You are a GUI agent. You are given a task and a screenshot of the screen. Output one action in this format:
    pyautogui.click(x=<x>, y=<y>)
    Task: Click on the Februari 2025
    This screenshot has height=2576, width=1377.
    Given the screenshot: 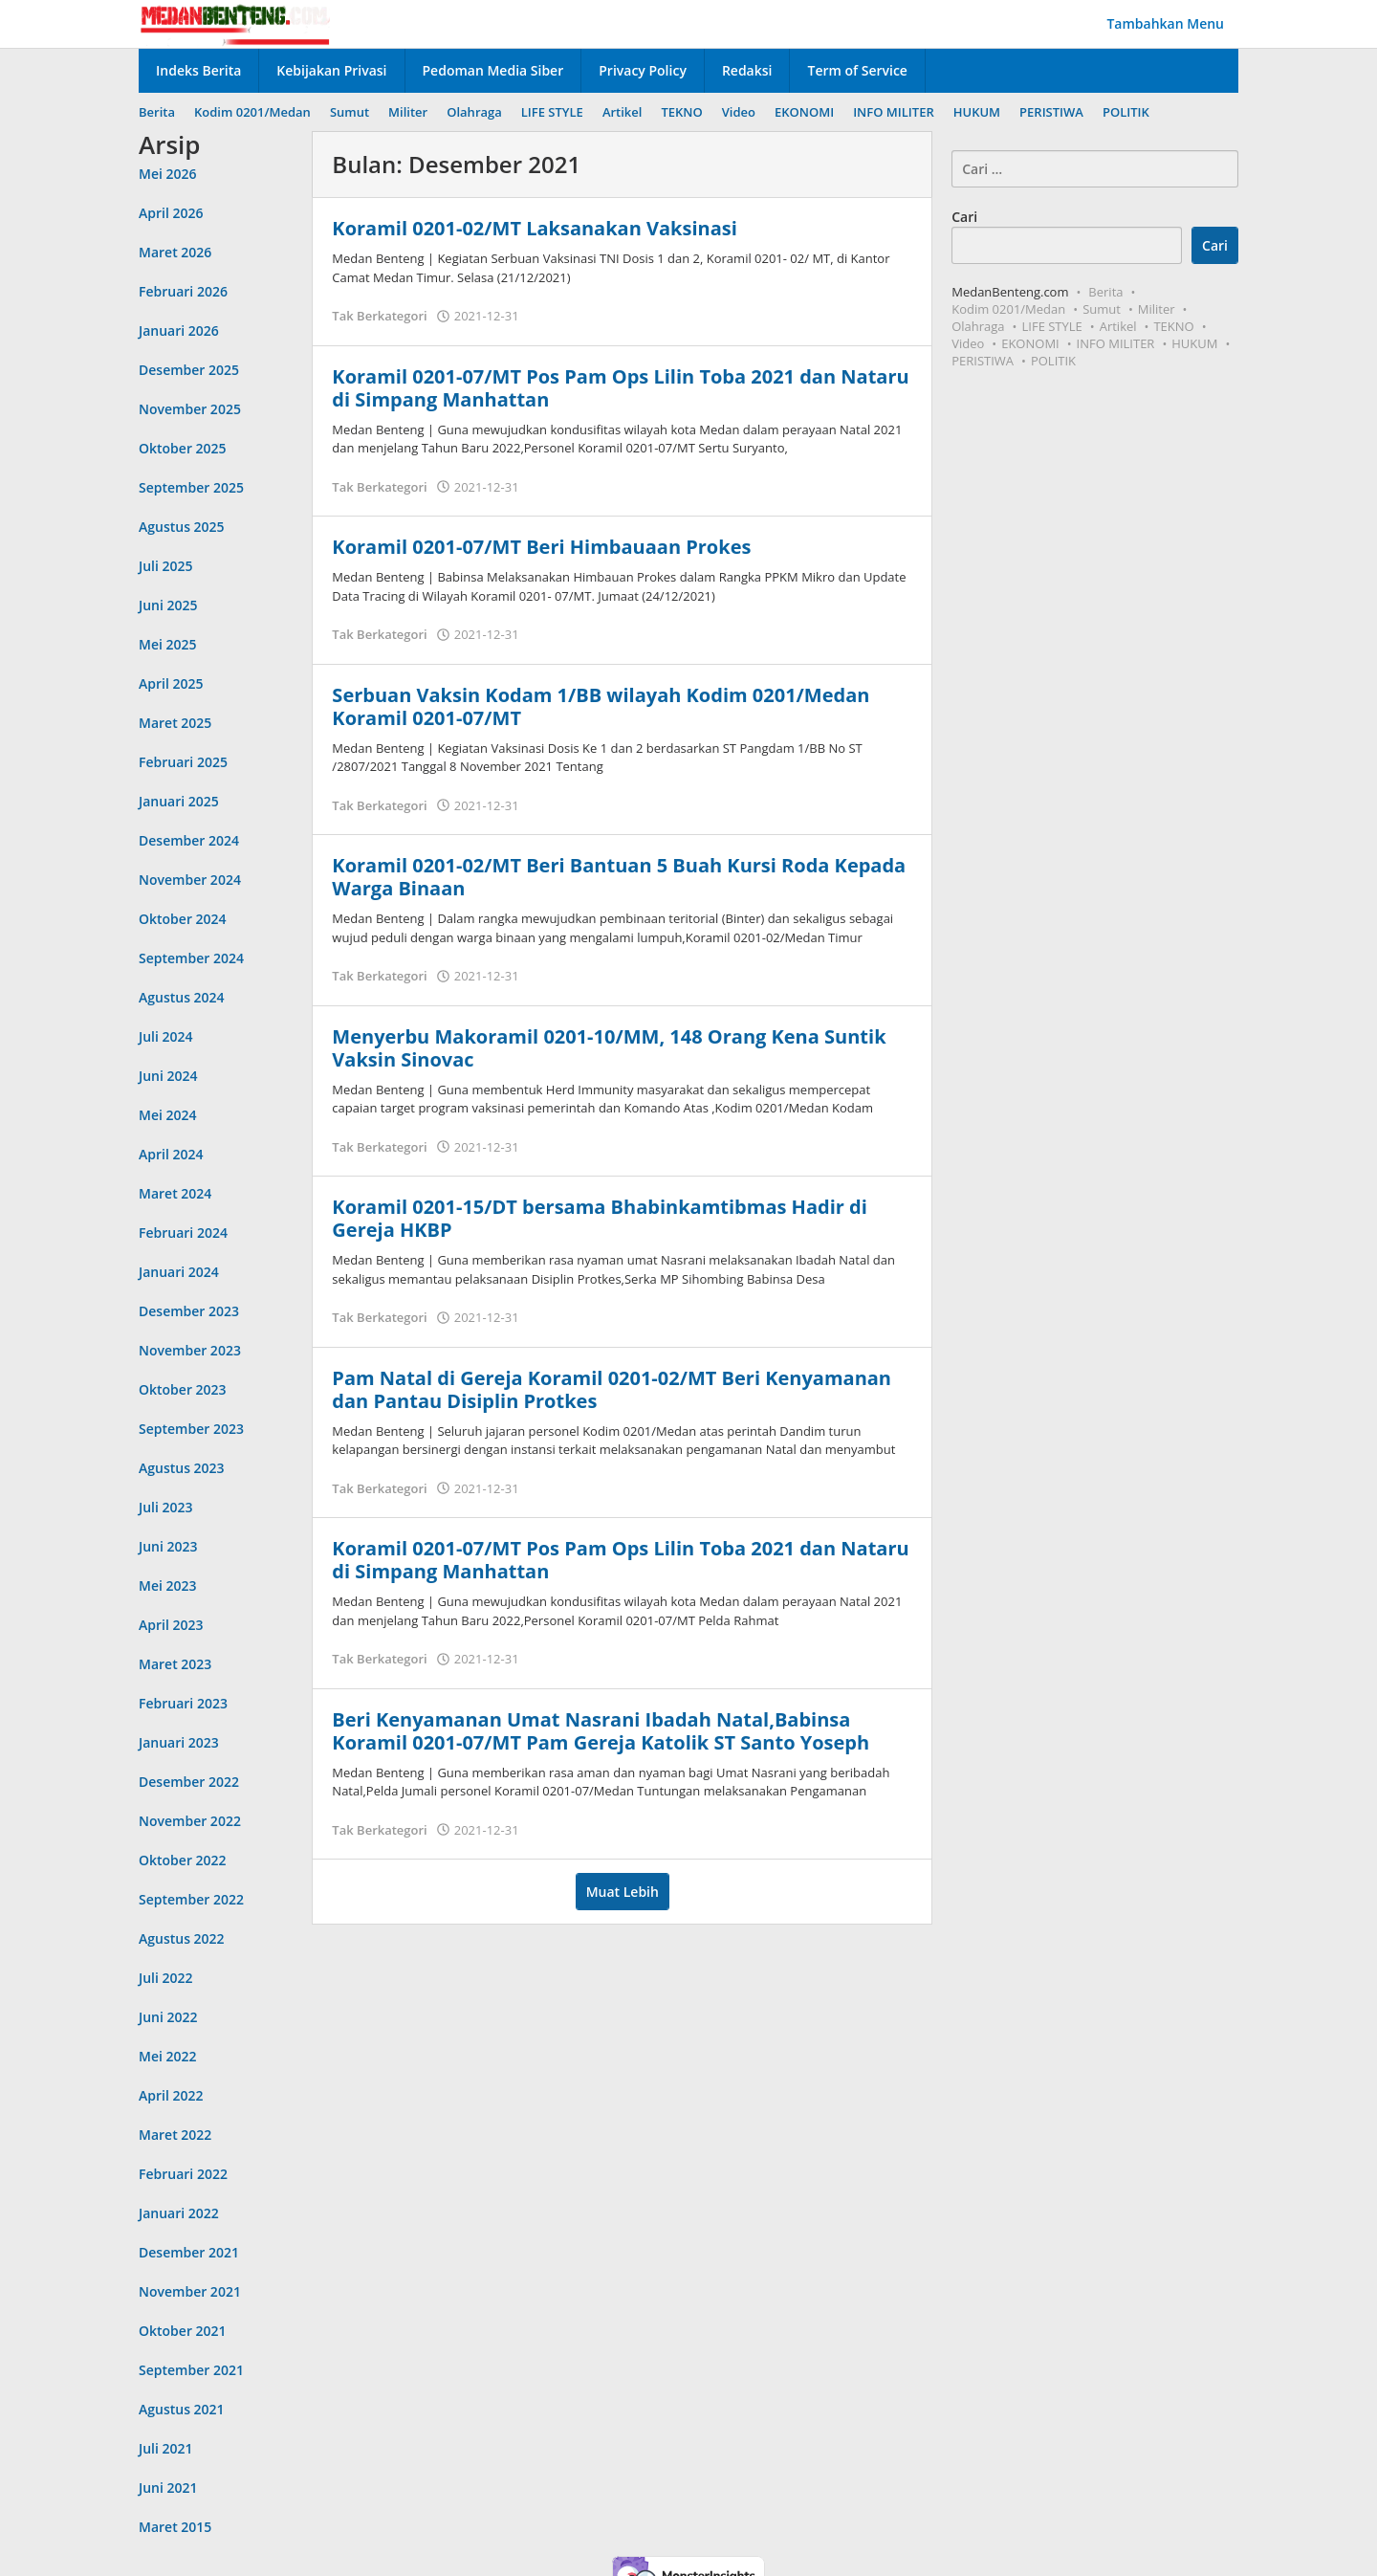 What is the action you would take?
    pyautogui.click(x=183, y=762)
    